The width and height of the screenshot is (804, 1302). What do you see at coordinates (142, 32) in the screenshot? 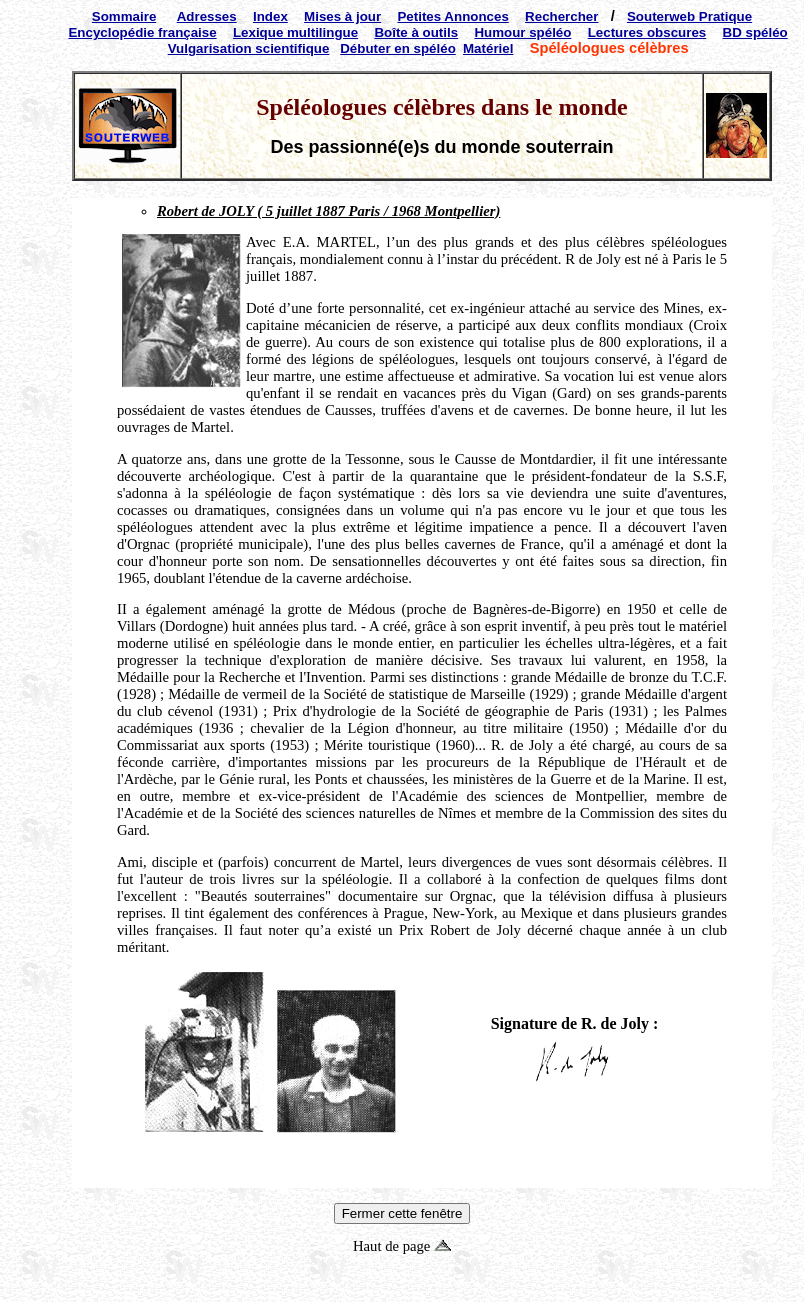
I see `Encyclopédie française` at bounding box center [142, 32].